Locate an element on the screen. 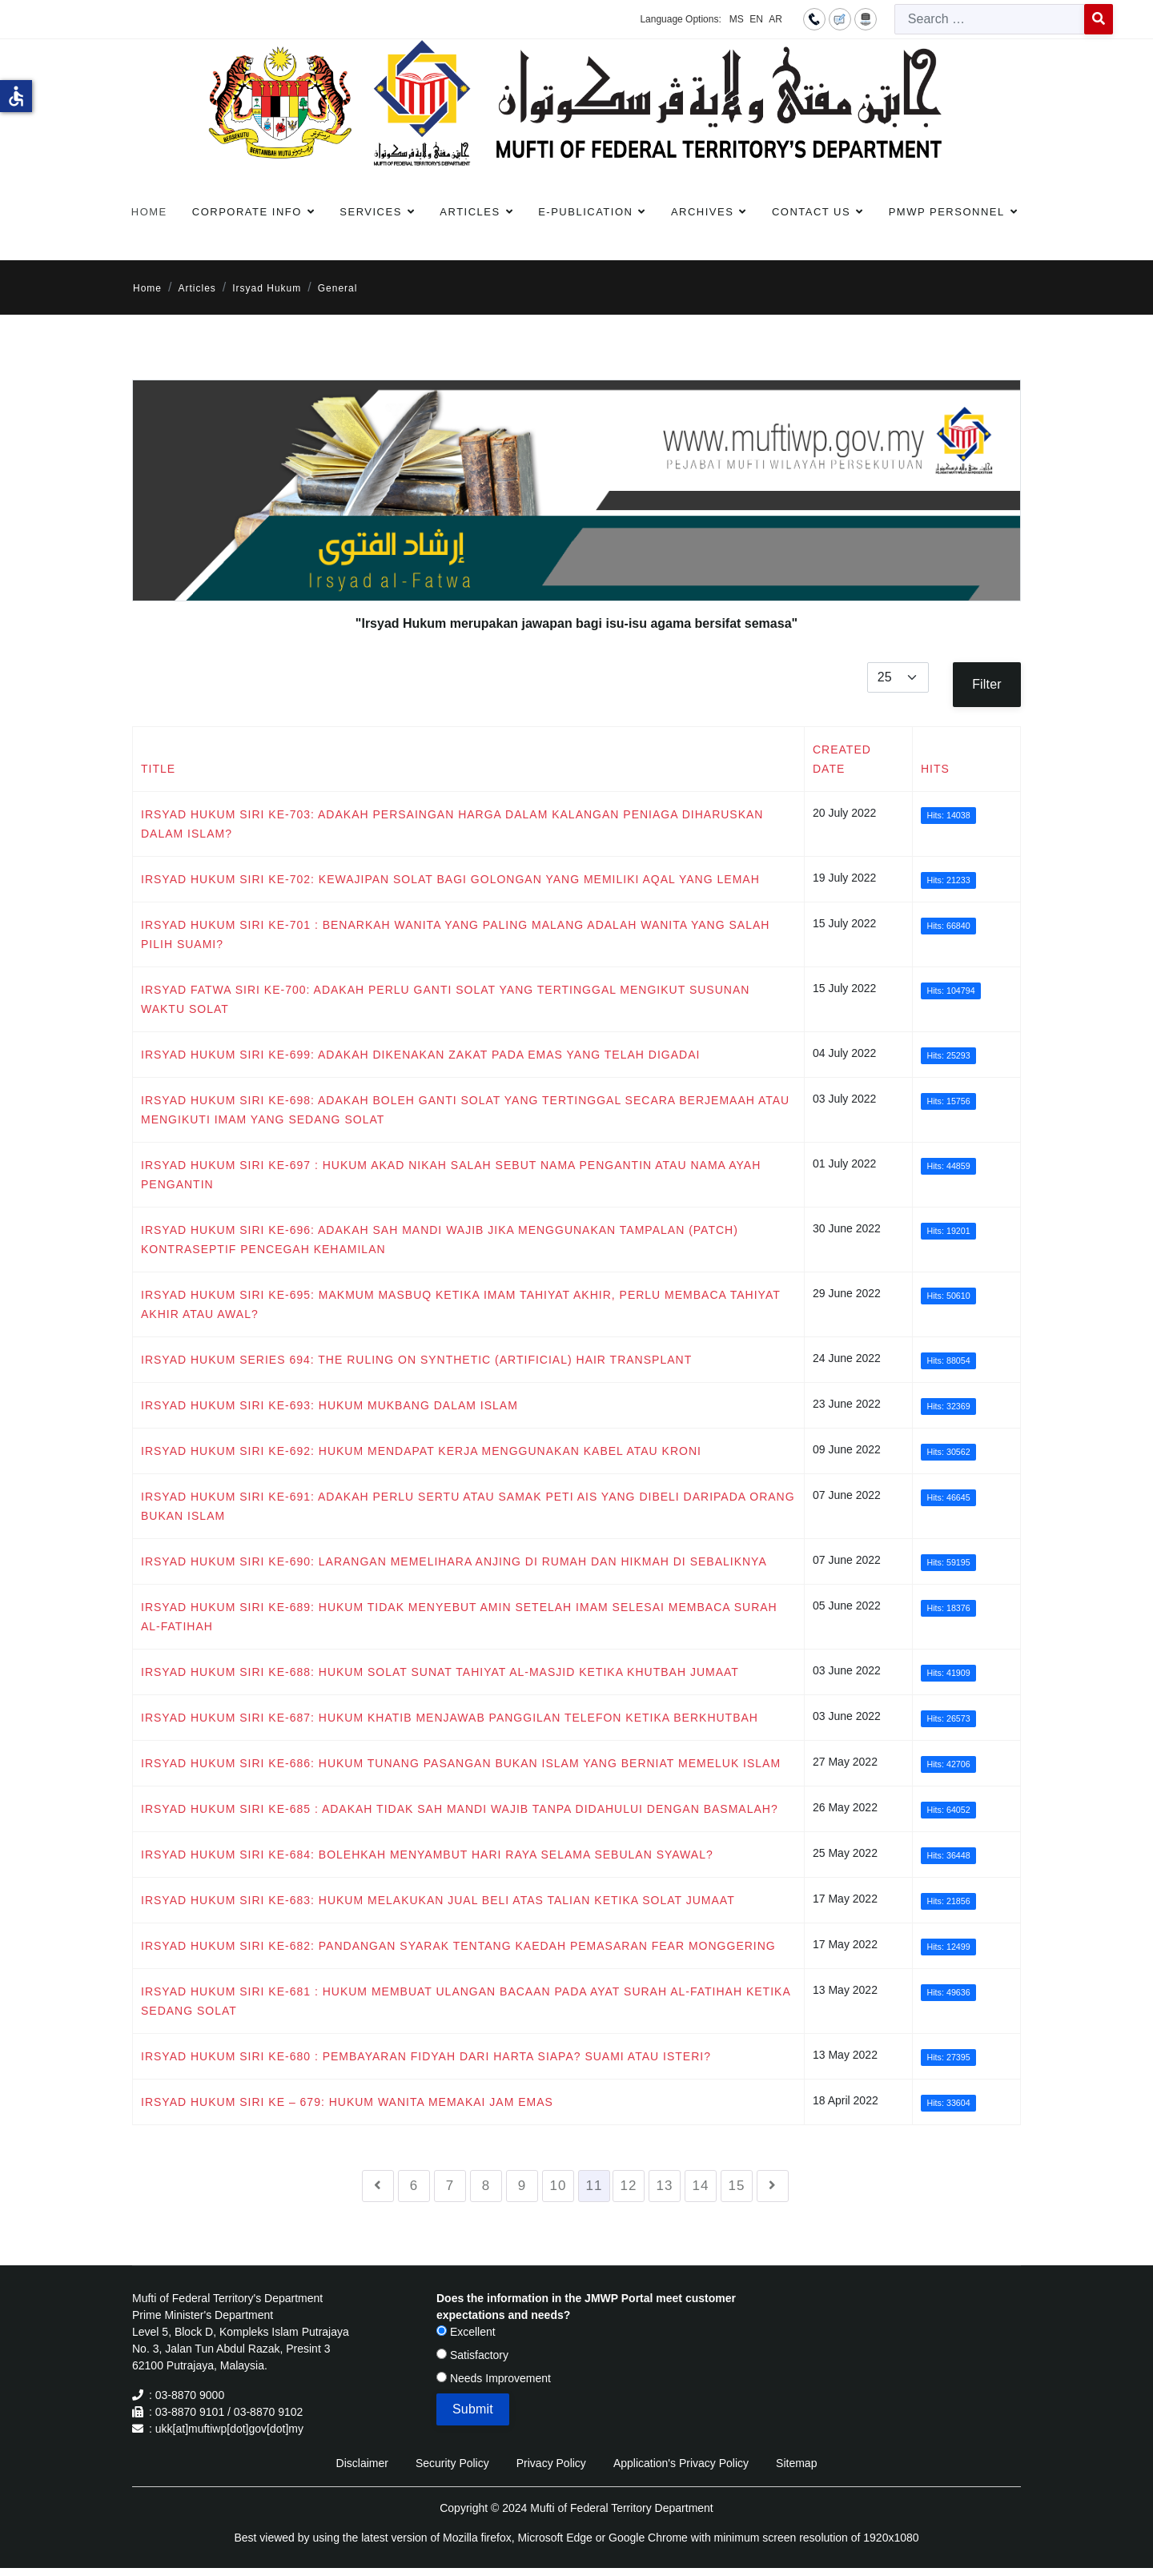 The height and width of the screenshot is (2576, 1153). IRSYAD HUKUM SIRI KE-682: PANDANGAN SYARAK TENTANG KAEDAH PEMASARAN FEAR MONGGERING is located at coordinates (458, 1945).